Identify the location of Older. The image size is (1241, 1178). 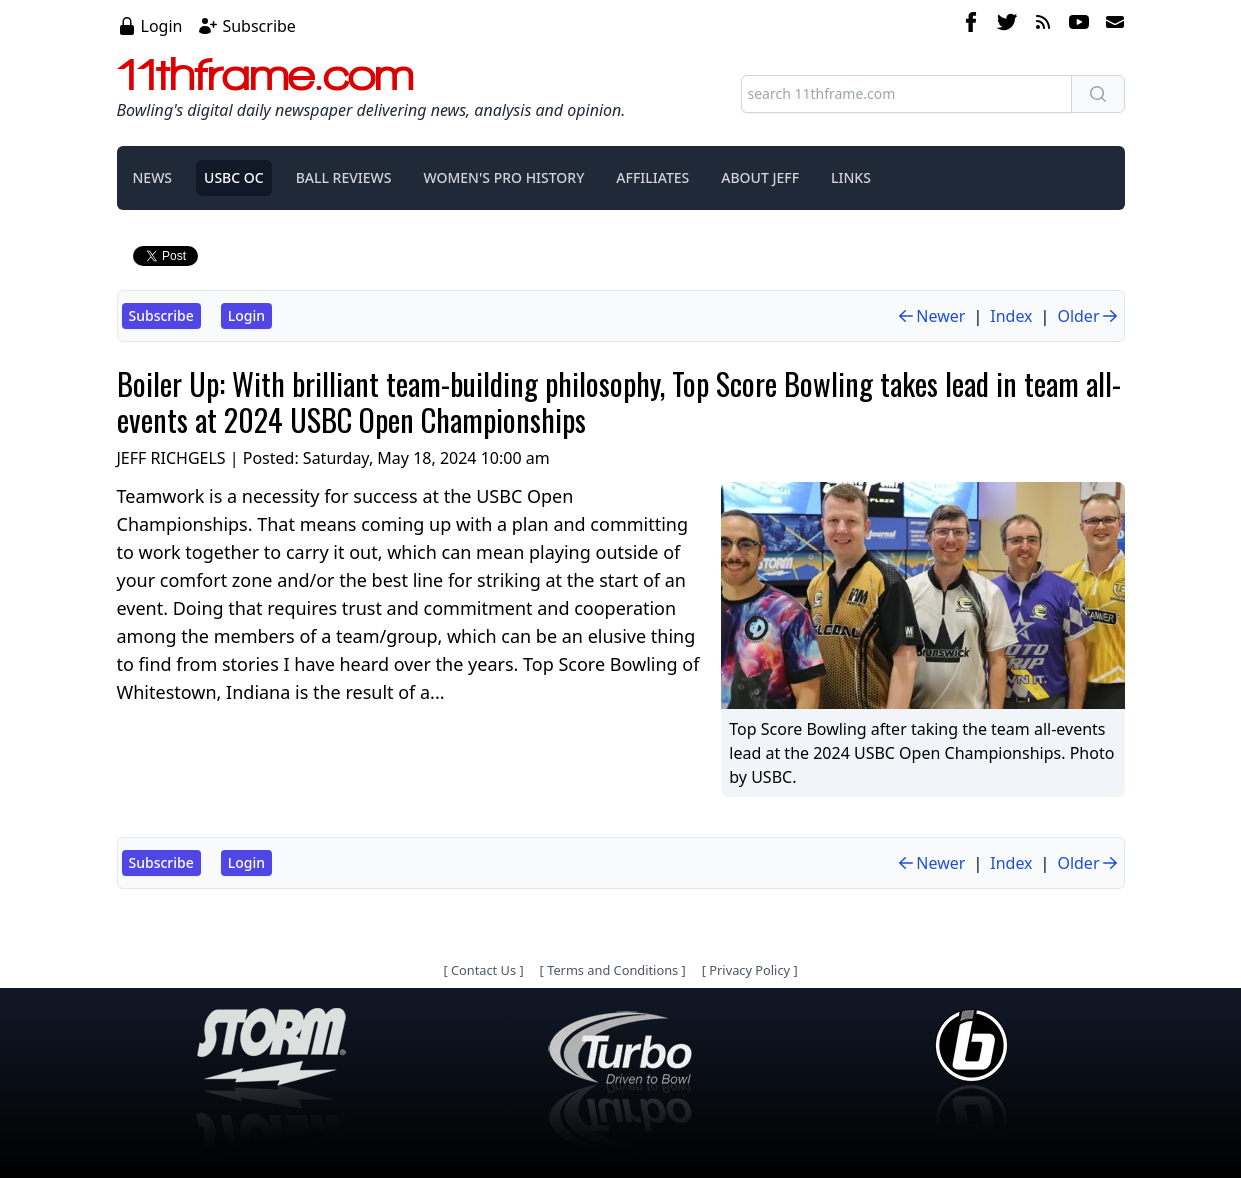
(1088, 316).